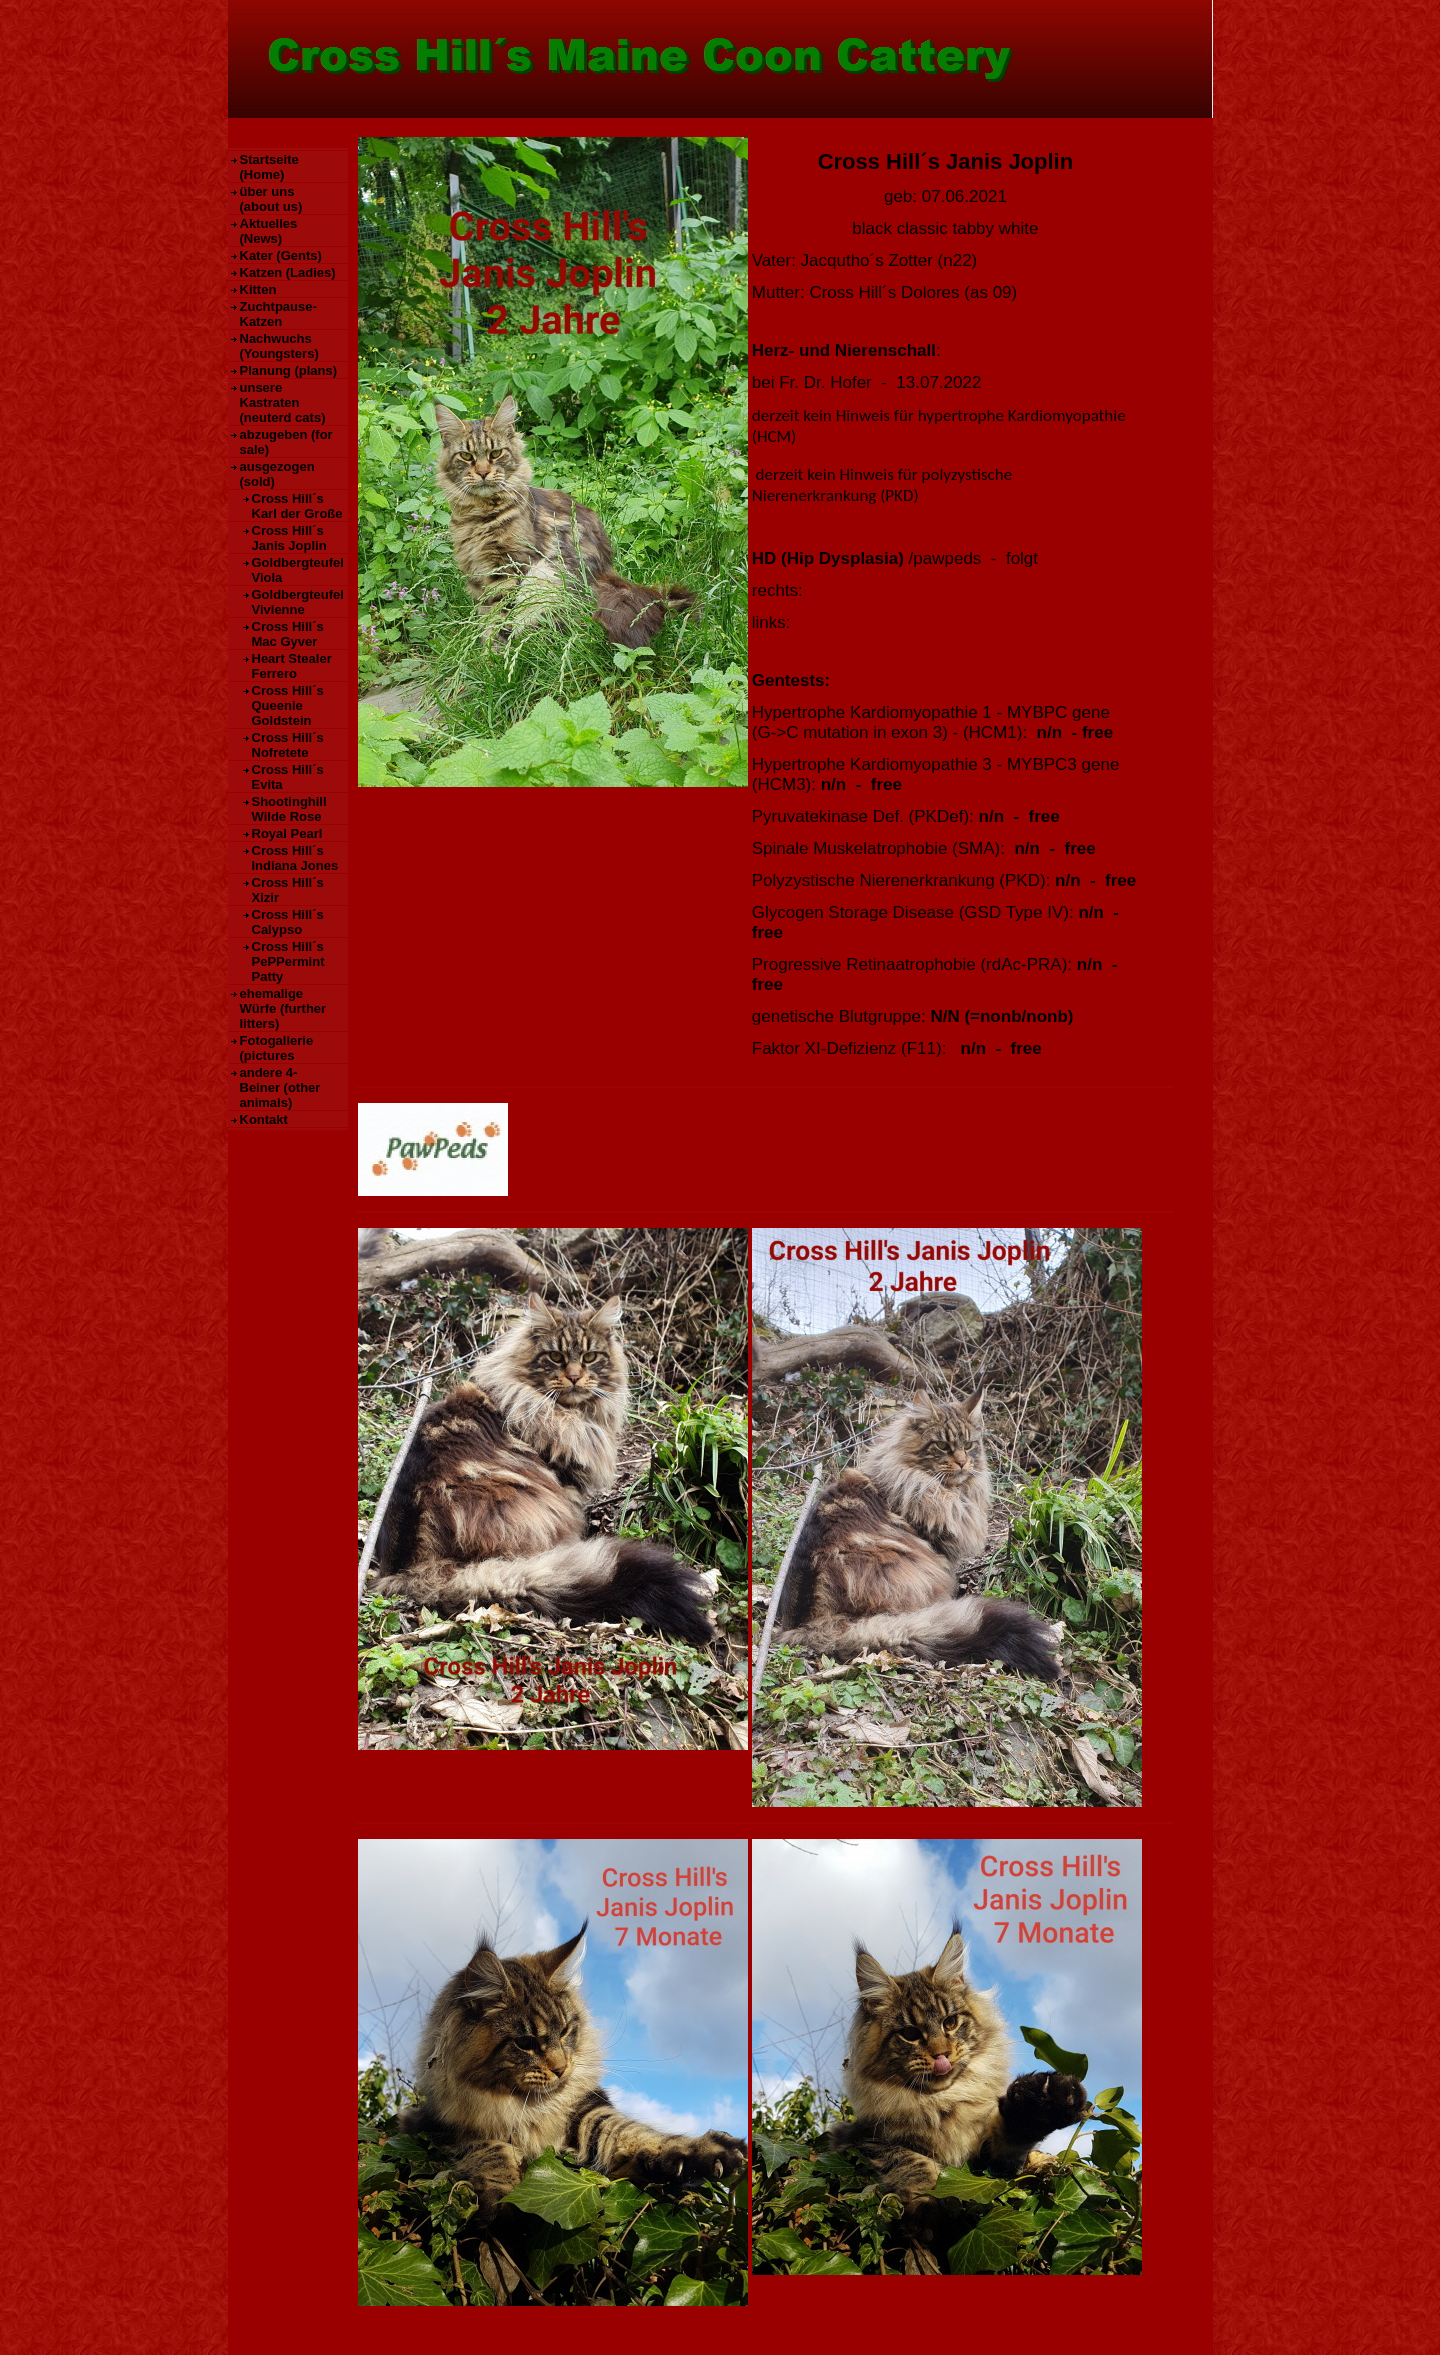 The height and width of the screenshot is (2355, 1440). Describe the element at coordinates (287, 833) in the screenshot. I see `Royal Pearl` at that location.